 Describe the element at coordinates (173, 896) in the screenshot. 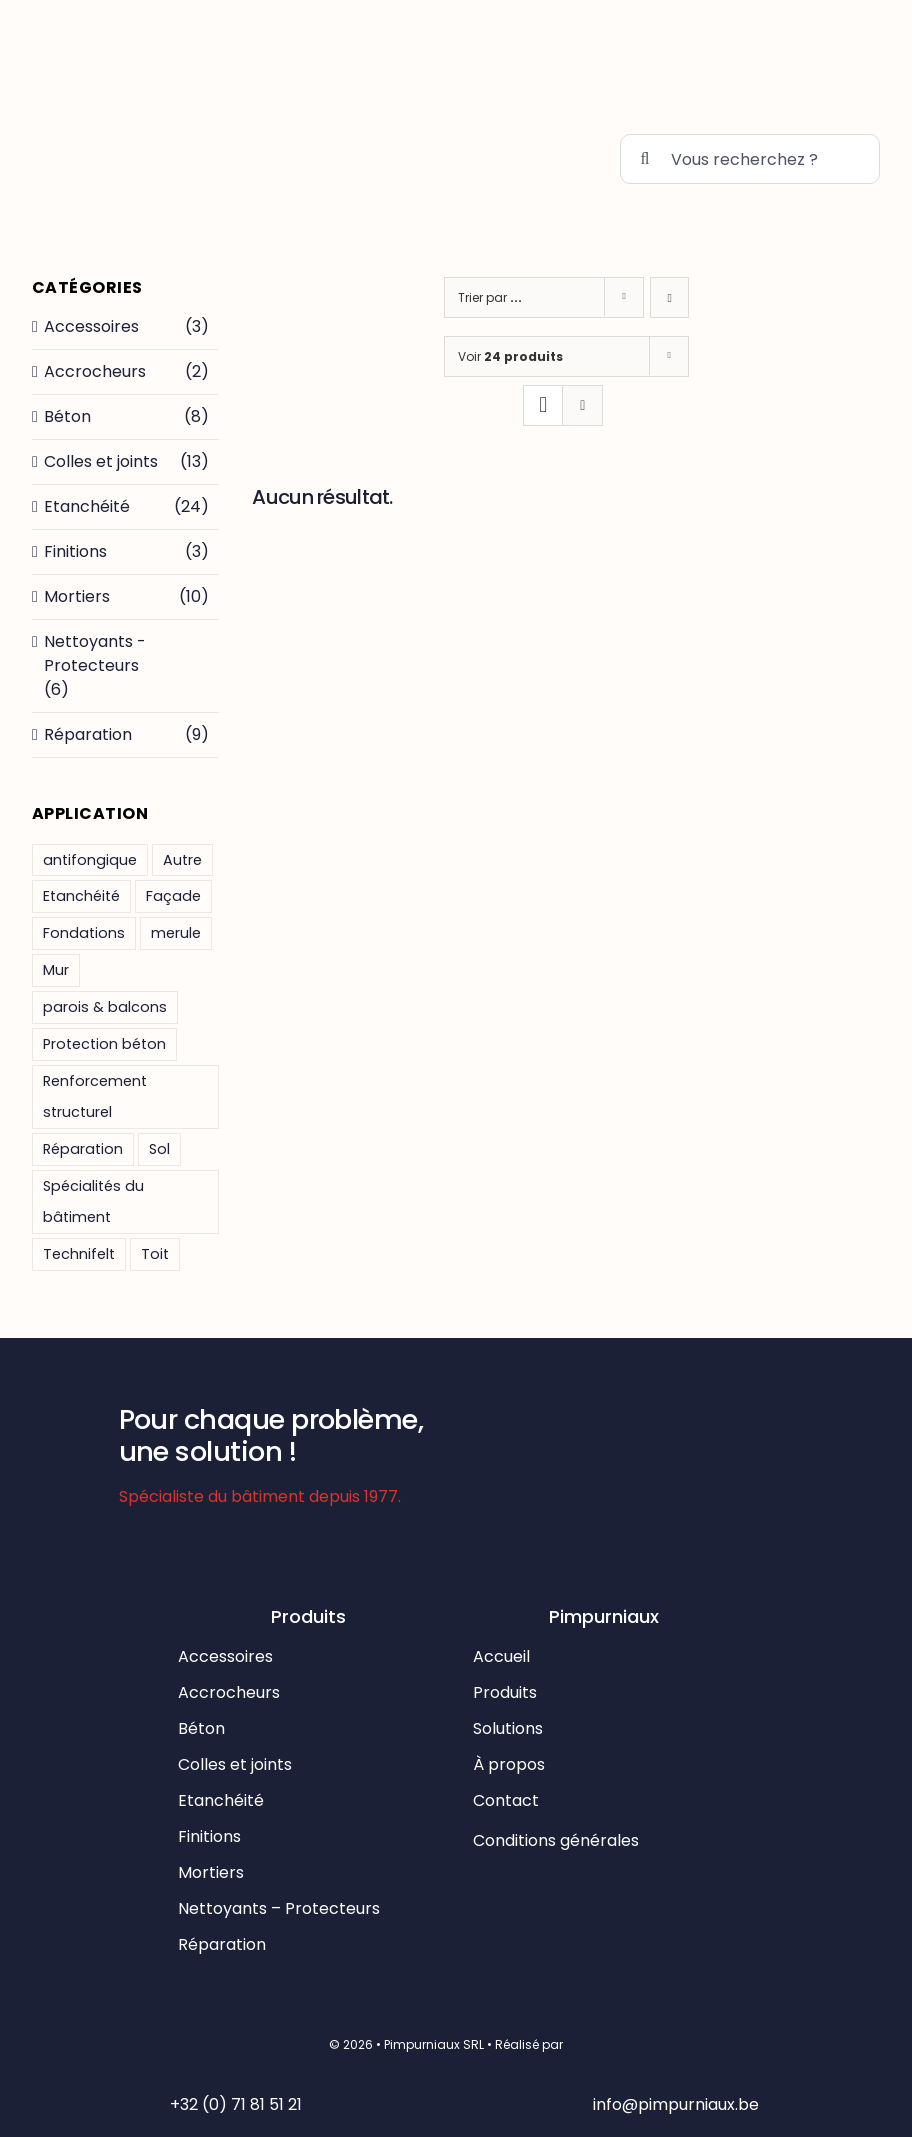

I see `Façade [Façade ()]` at that location.